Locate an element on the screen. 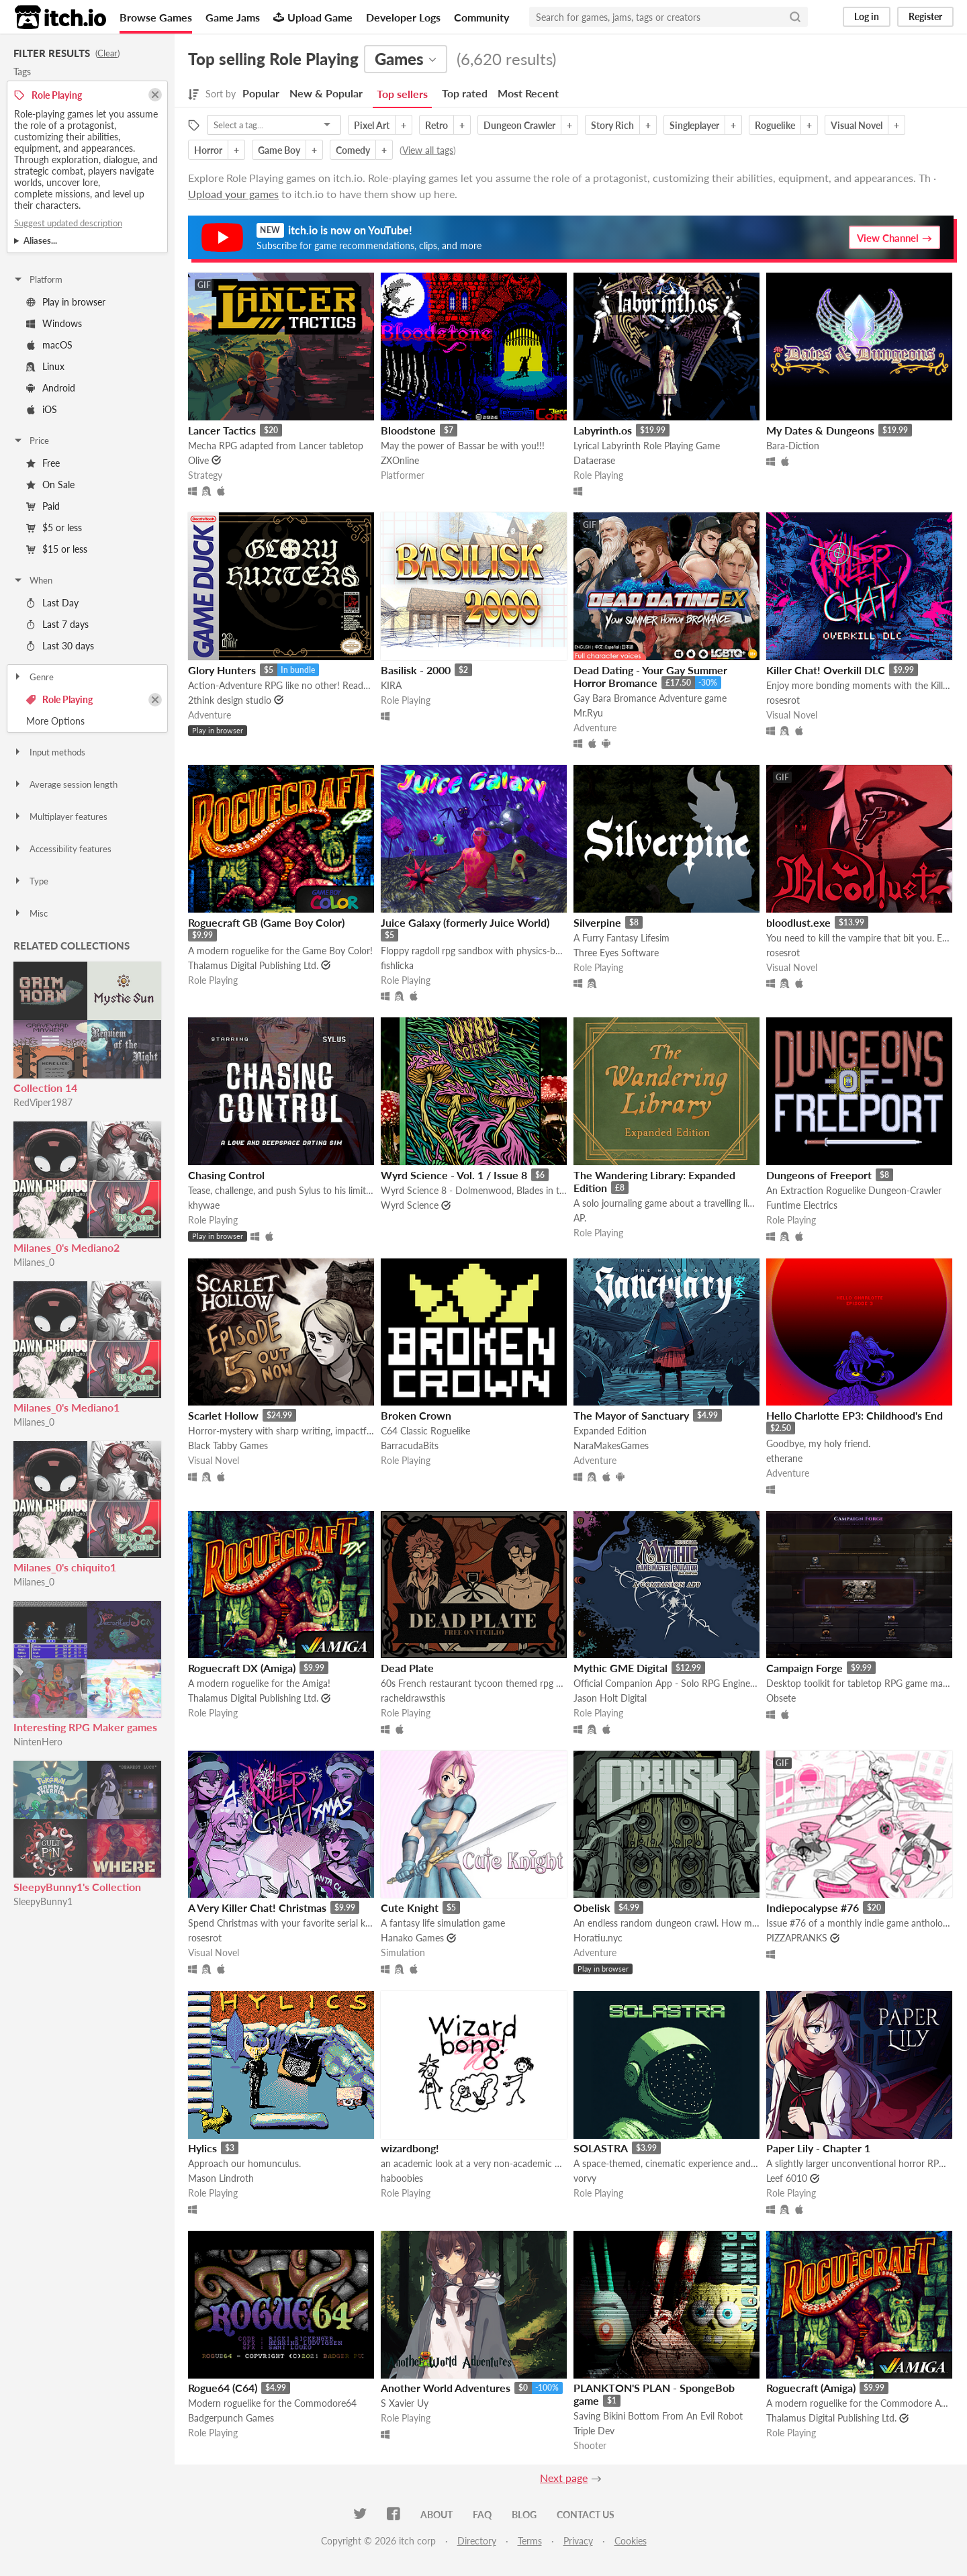 The image size is (967, 2576). Input methods is located at coordinates (49, 752).